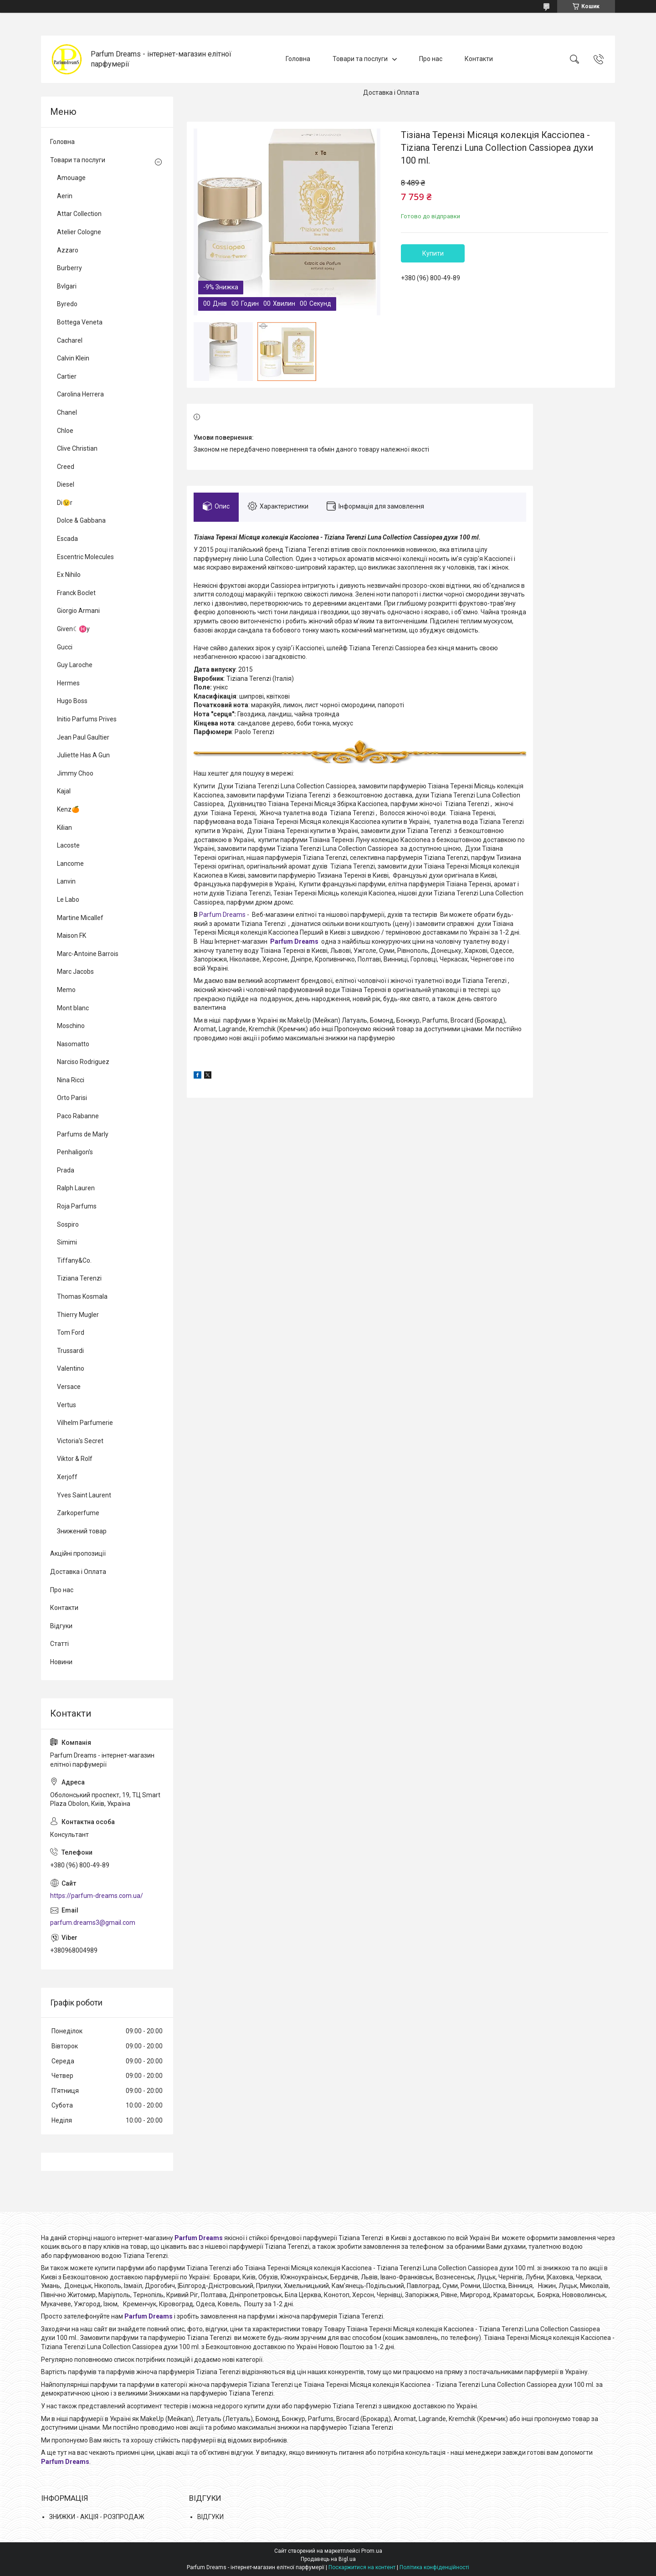 The height and width of the screenshot is (2576, 656). Describe the element at coordinates (83, 1061) in the screenshot. I see `Narciso Rodriguez` at that location.